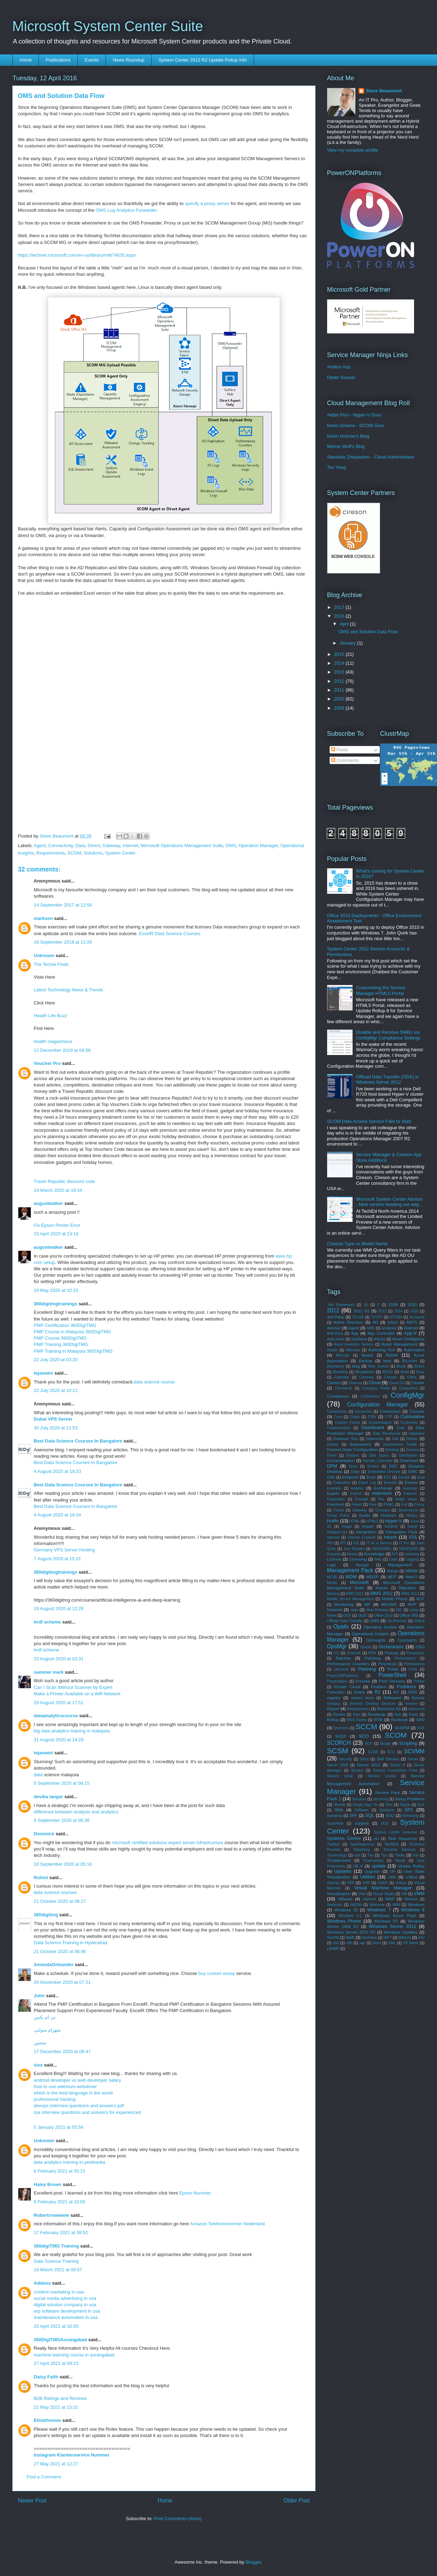 The image size is (437, 2576). Describe the element at coordinates (39, 1774) in the screenshot. I see `data` at that location.